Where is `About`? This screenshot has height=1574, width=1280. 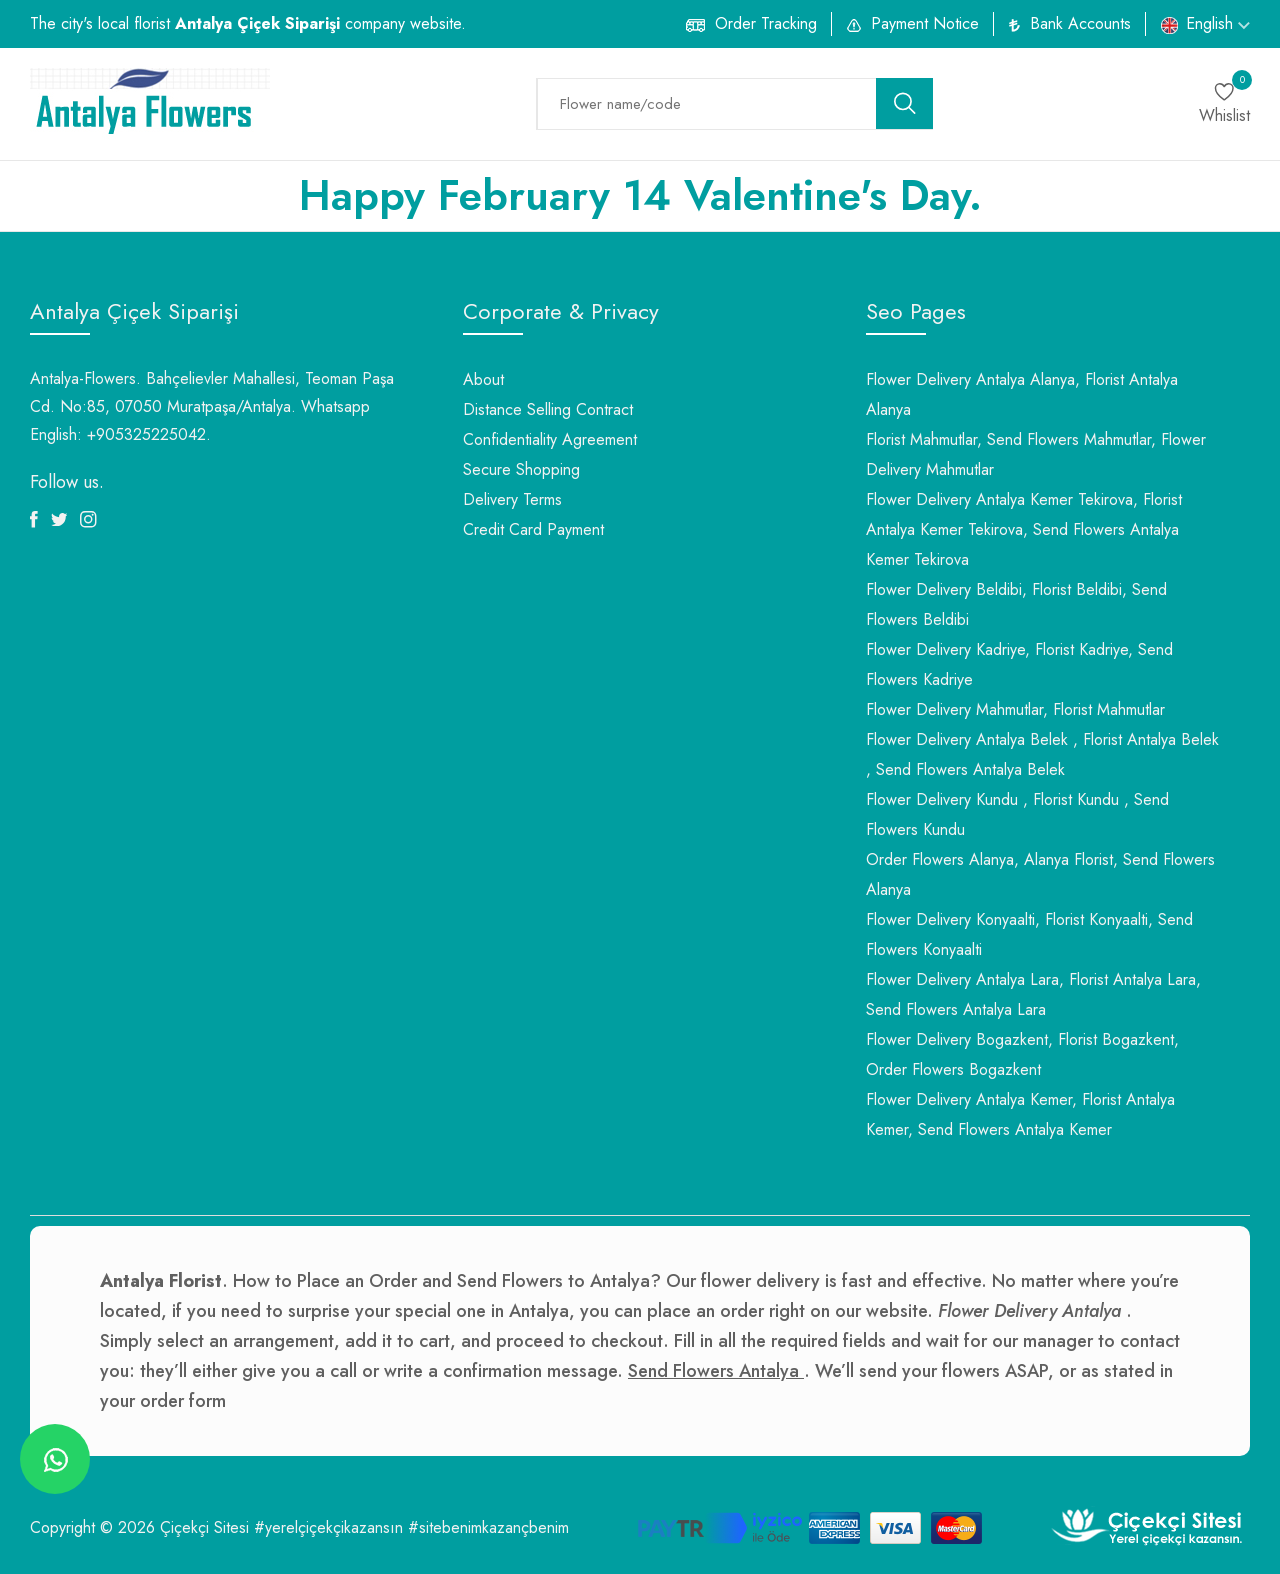 About is located at coordinates (483, 379).